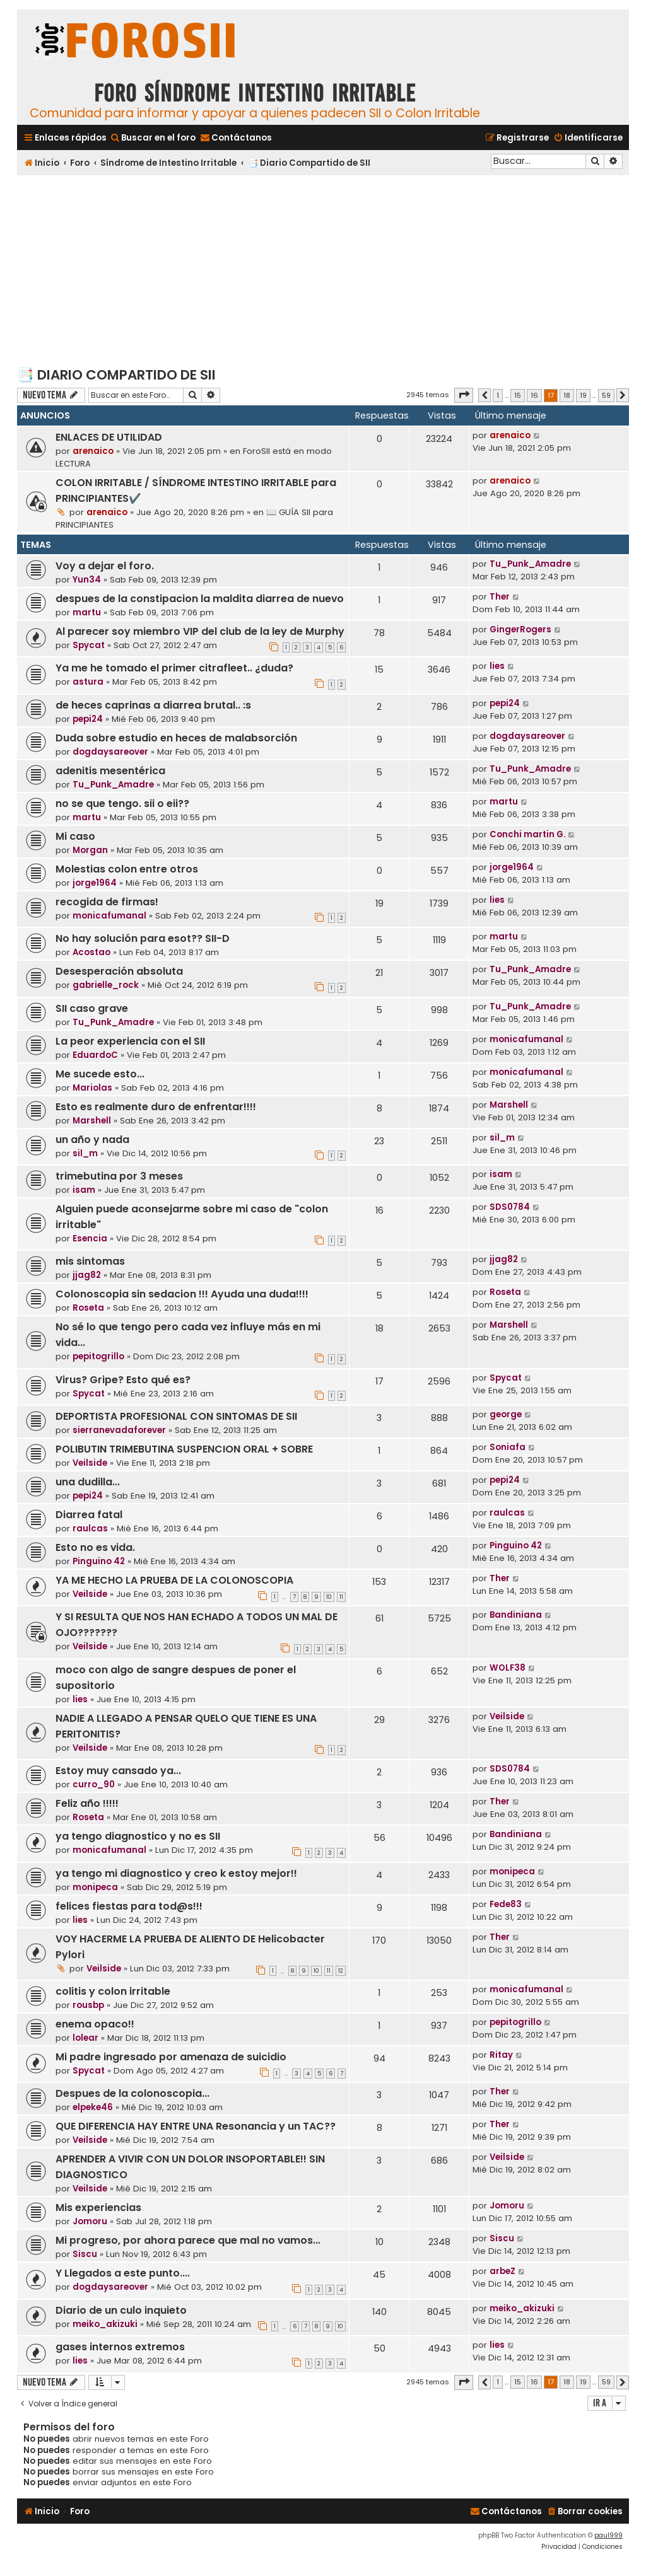  Describe the element at coordinates (88, 2005) in the screenshot. I see `rousbp` at that location.